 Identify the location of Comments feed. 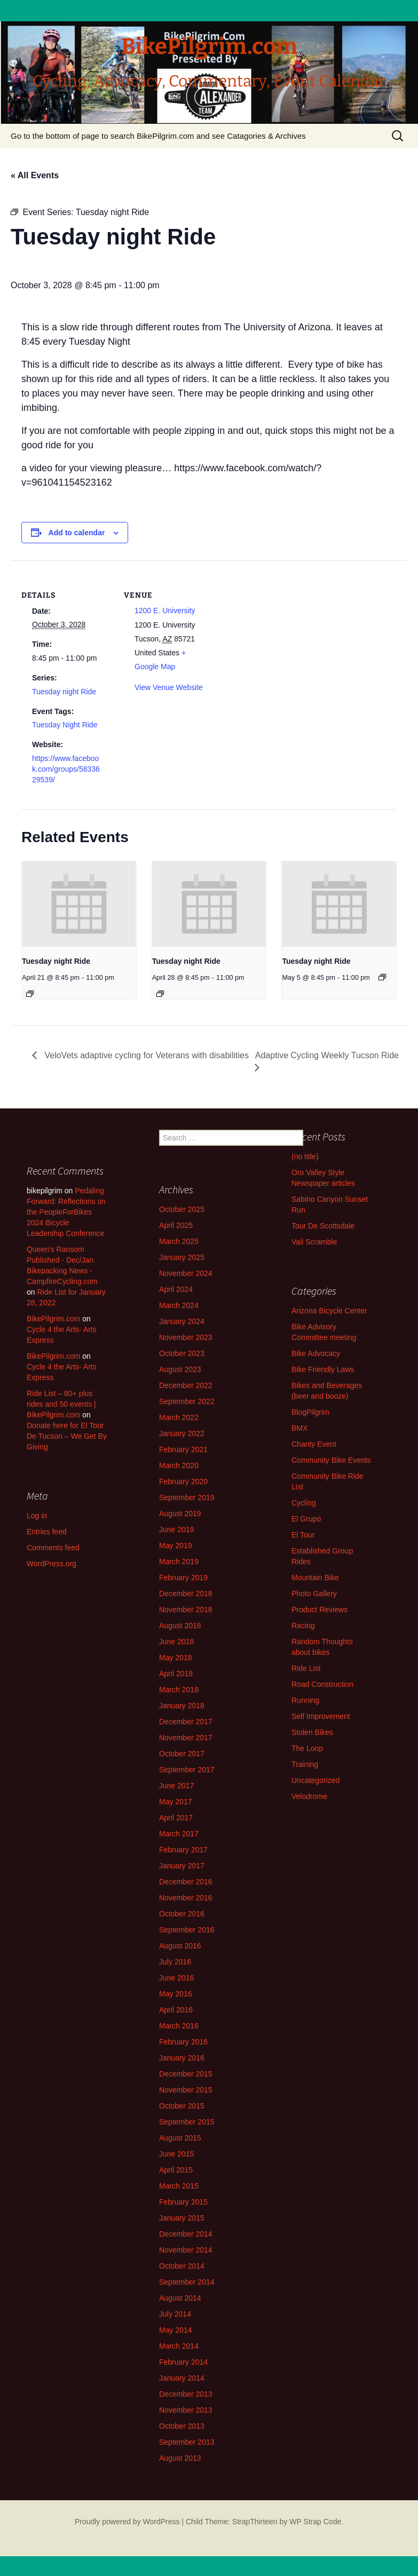
(53, 1547).